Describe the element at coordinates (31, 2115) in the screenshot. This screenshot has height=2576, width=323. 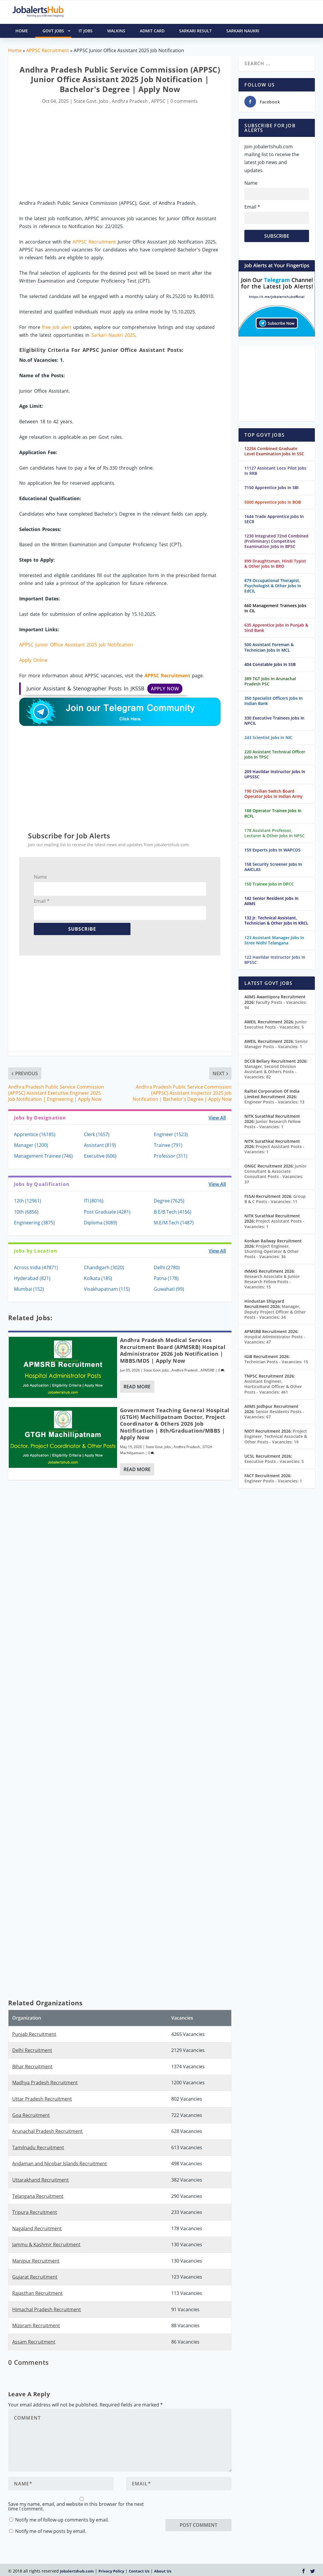
I see `Goa Recruitment` at that location.